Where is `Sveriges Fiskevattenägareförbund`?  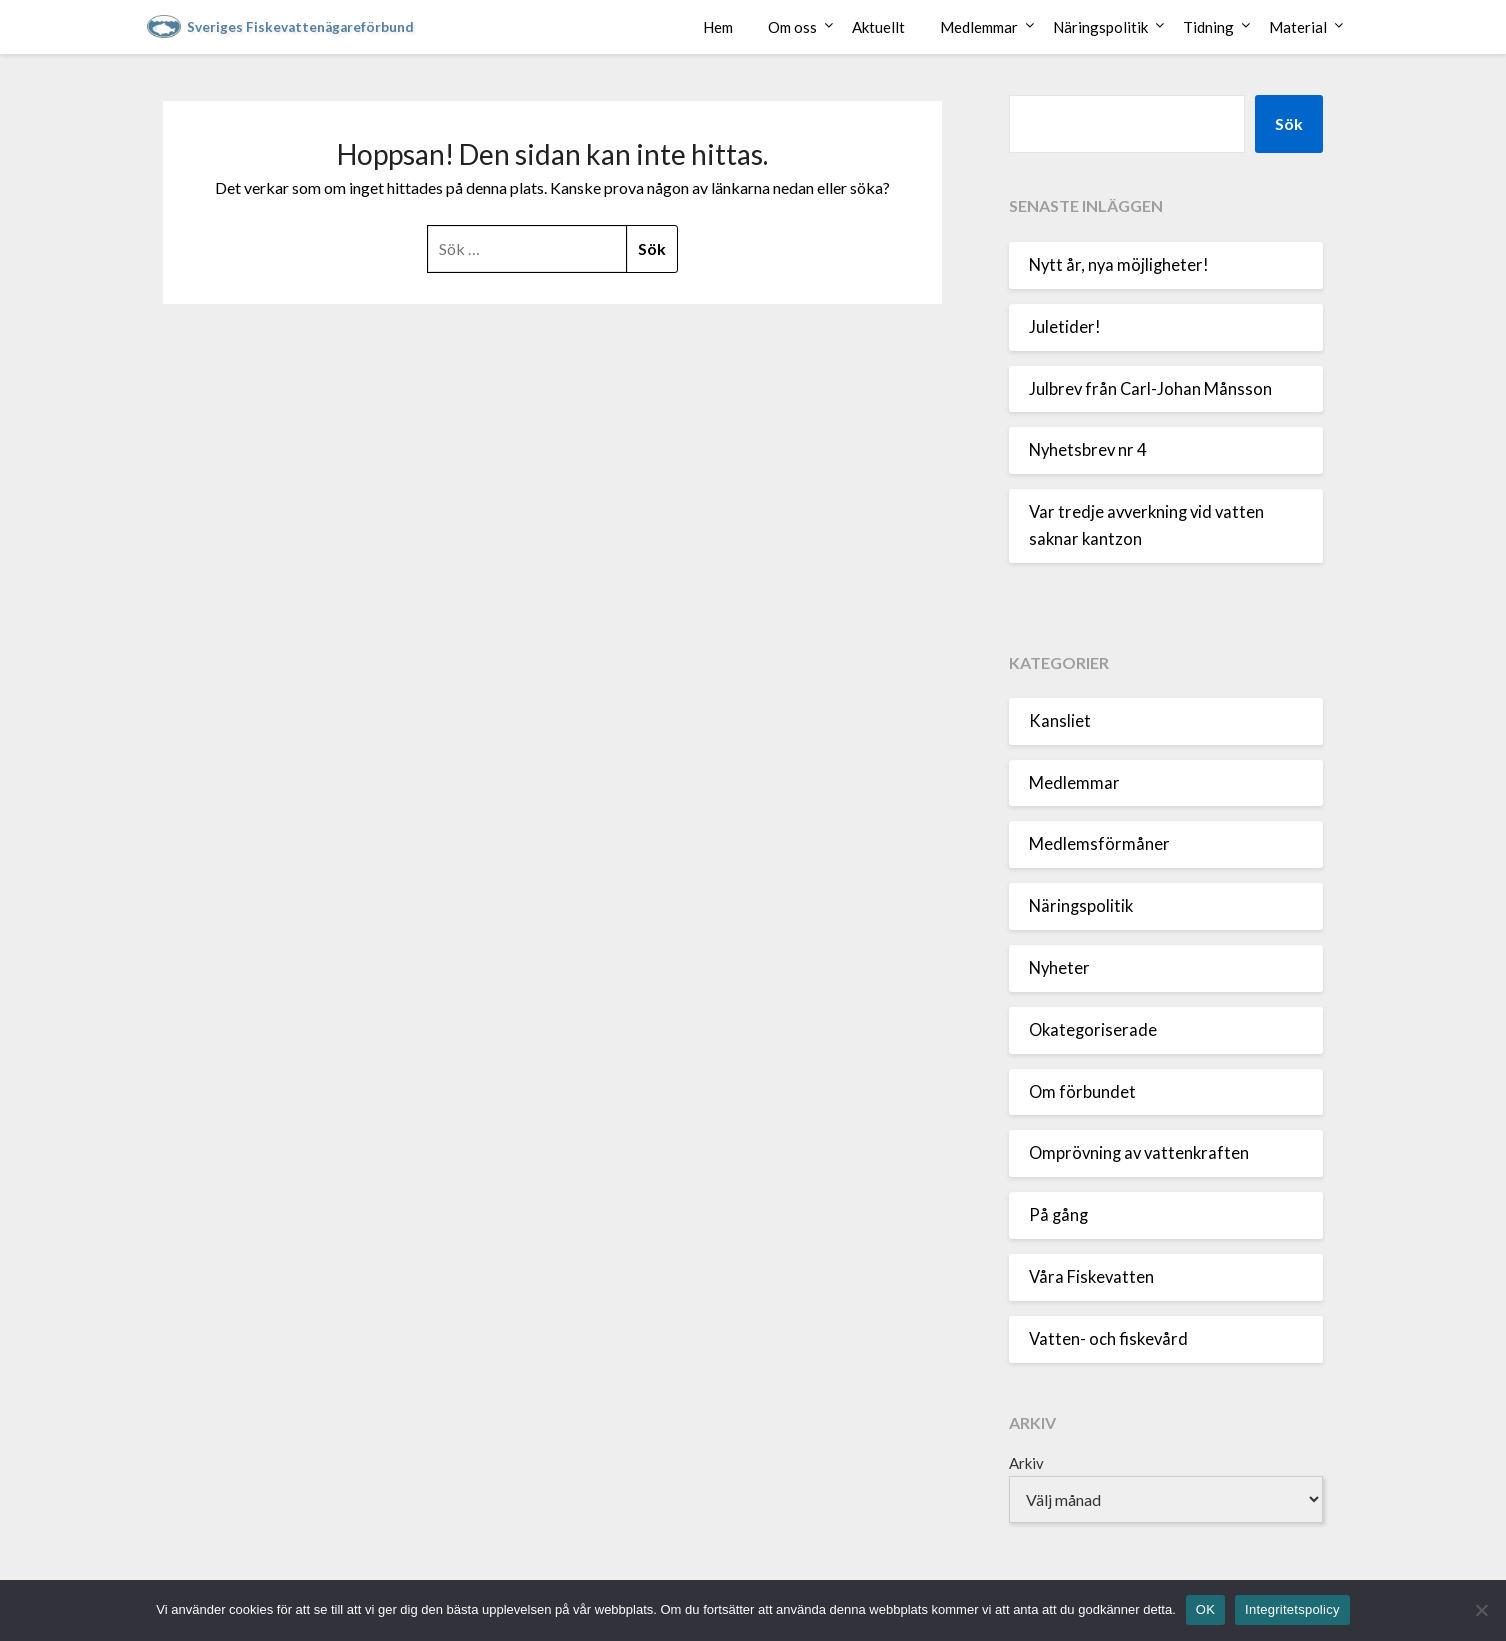
Sveriges Fiskevattenägareförbund is located at coordinates (300, 27).